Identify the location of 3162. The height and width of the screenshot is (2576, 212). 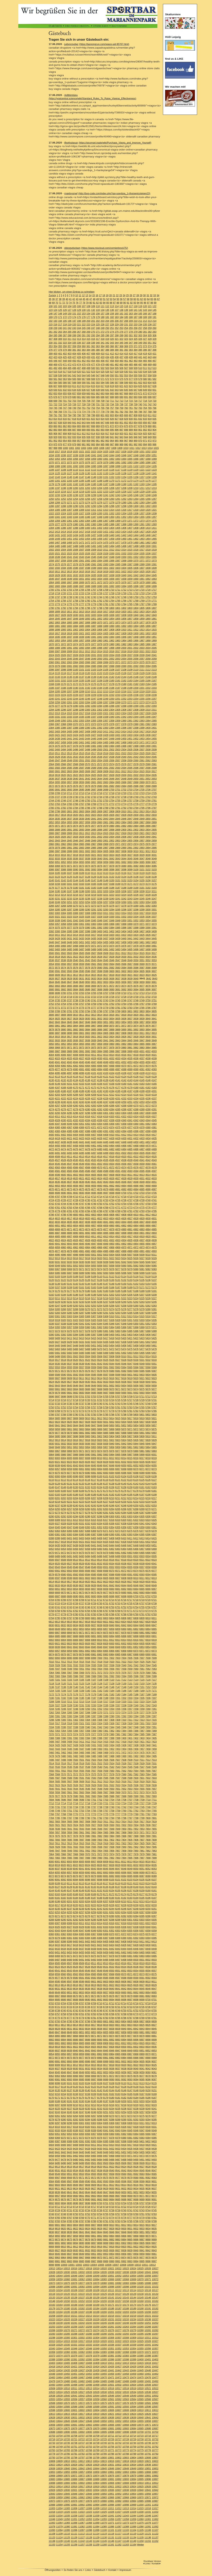
(75, 884).